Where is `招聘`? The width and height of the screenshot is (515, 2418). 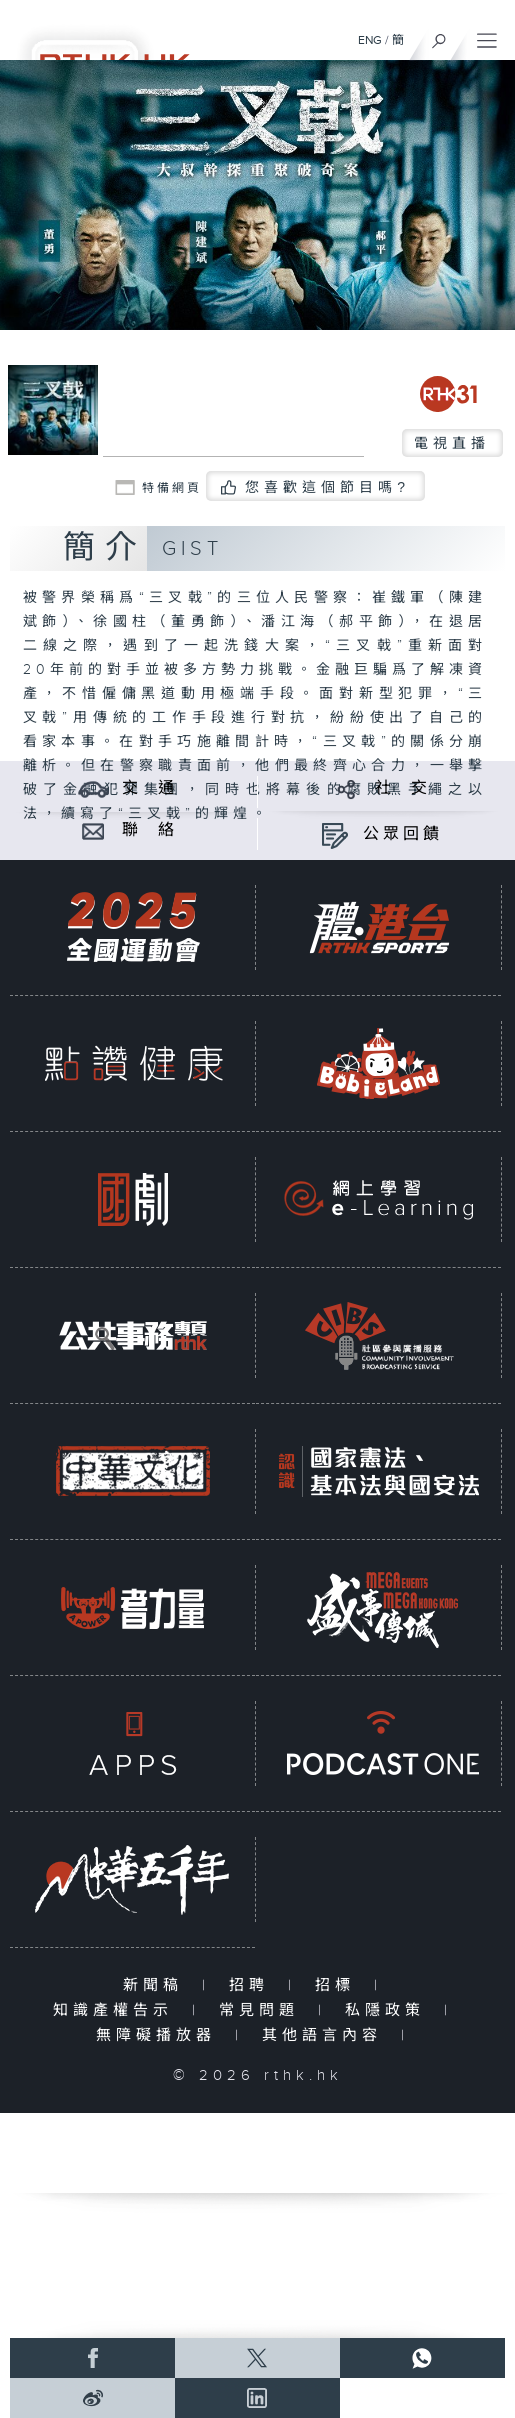
招聘 is located at coordinates (253, 1985).